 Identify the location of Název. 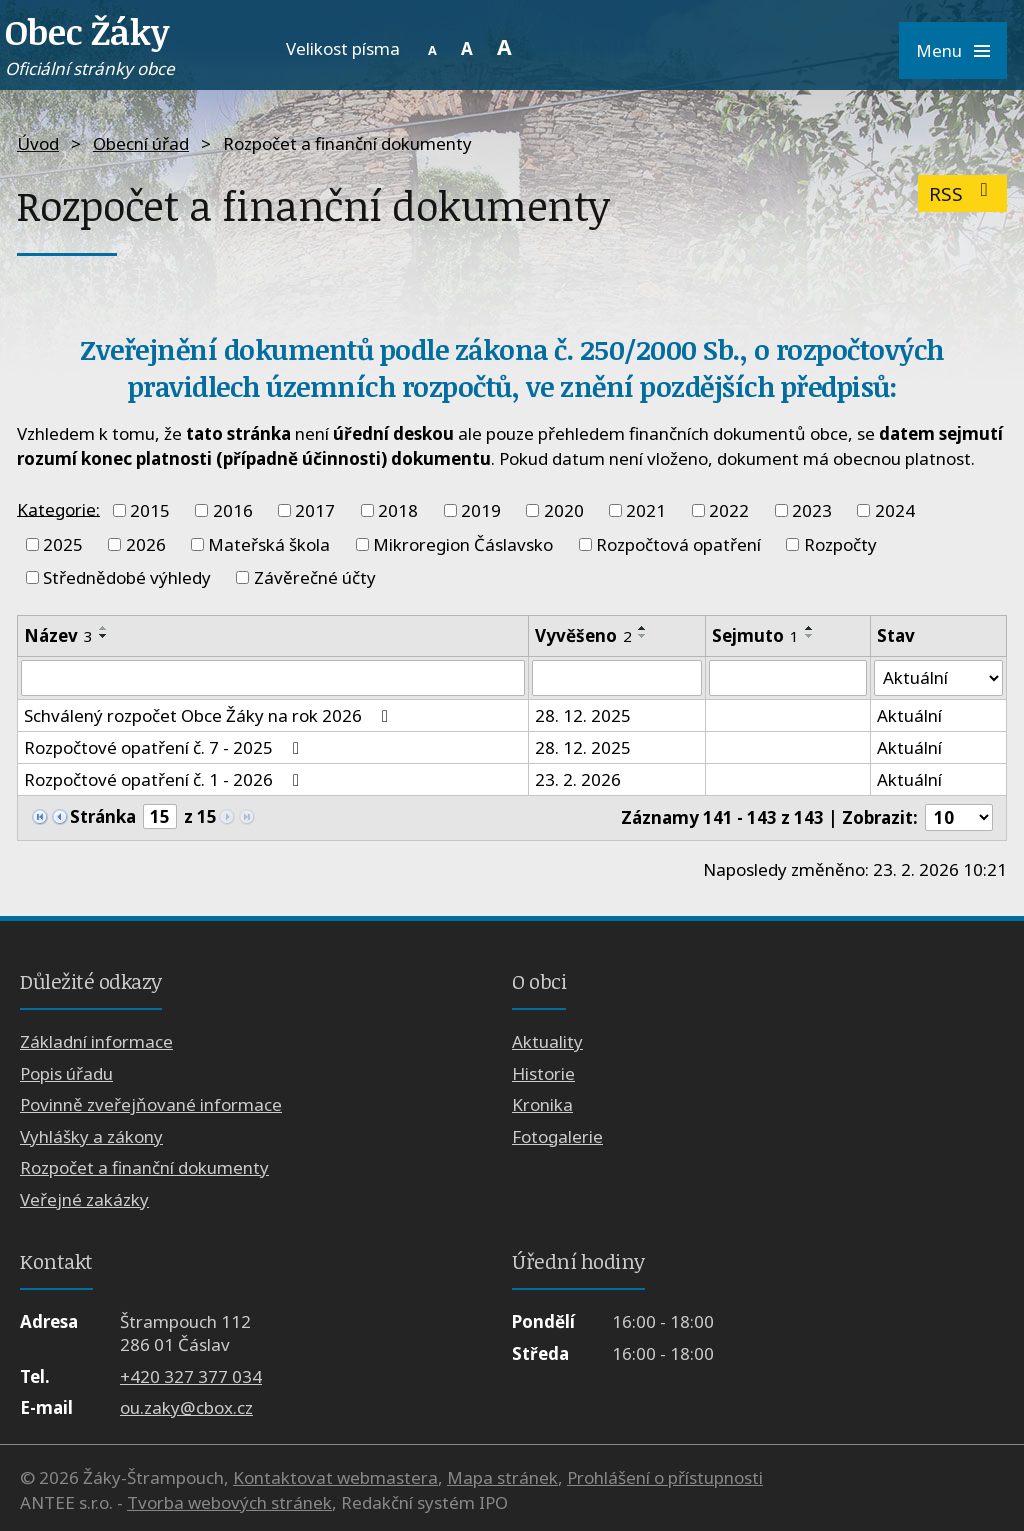
(58, 635).